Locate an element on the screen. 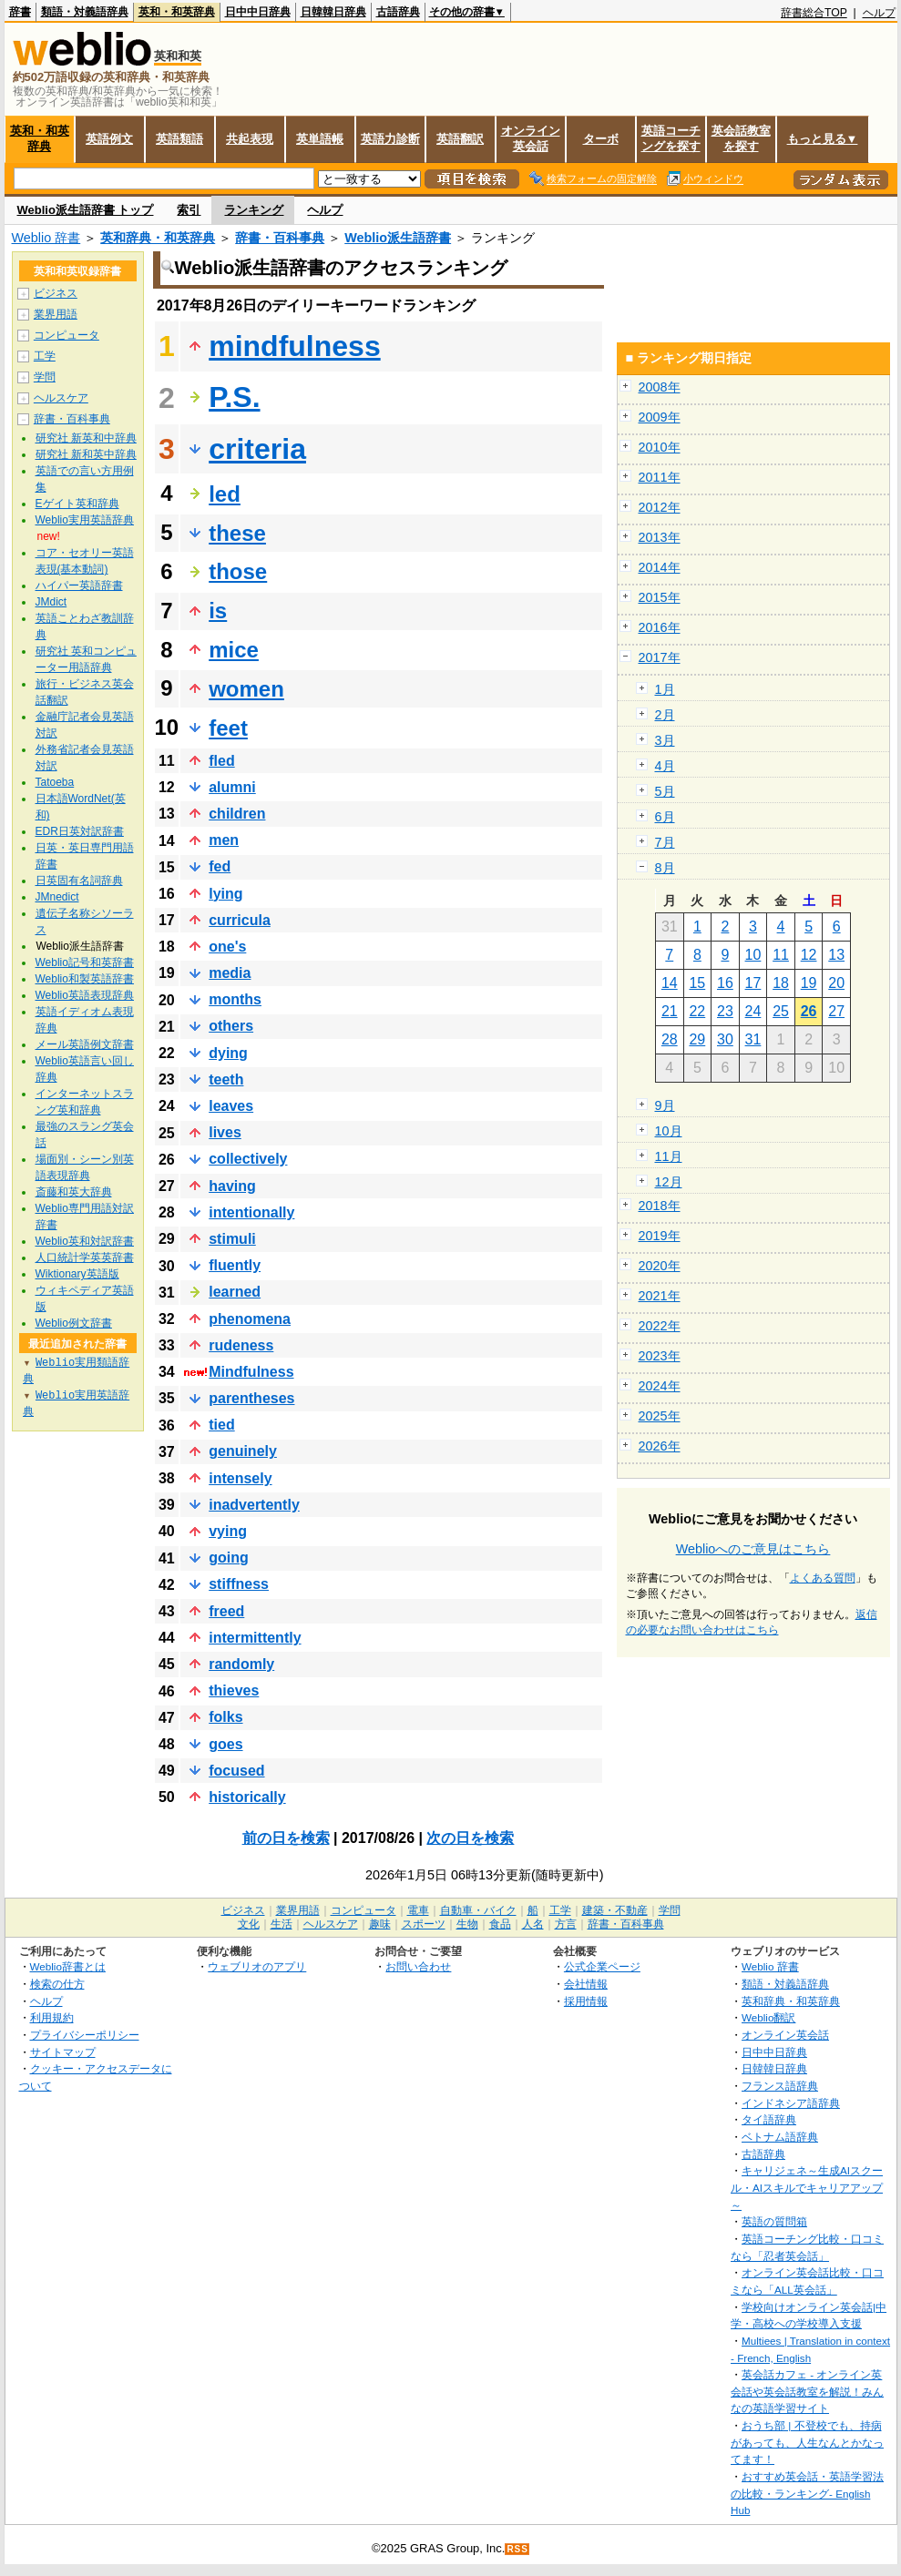  2019年 is located at coordinates (660, 1235).